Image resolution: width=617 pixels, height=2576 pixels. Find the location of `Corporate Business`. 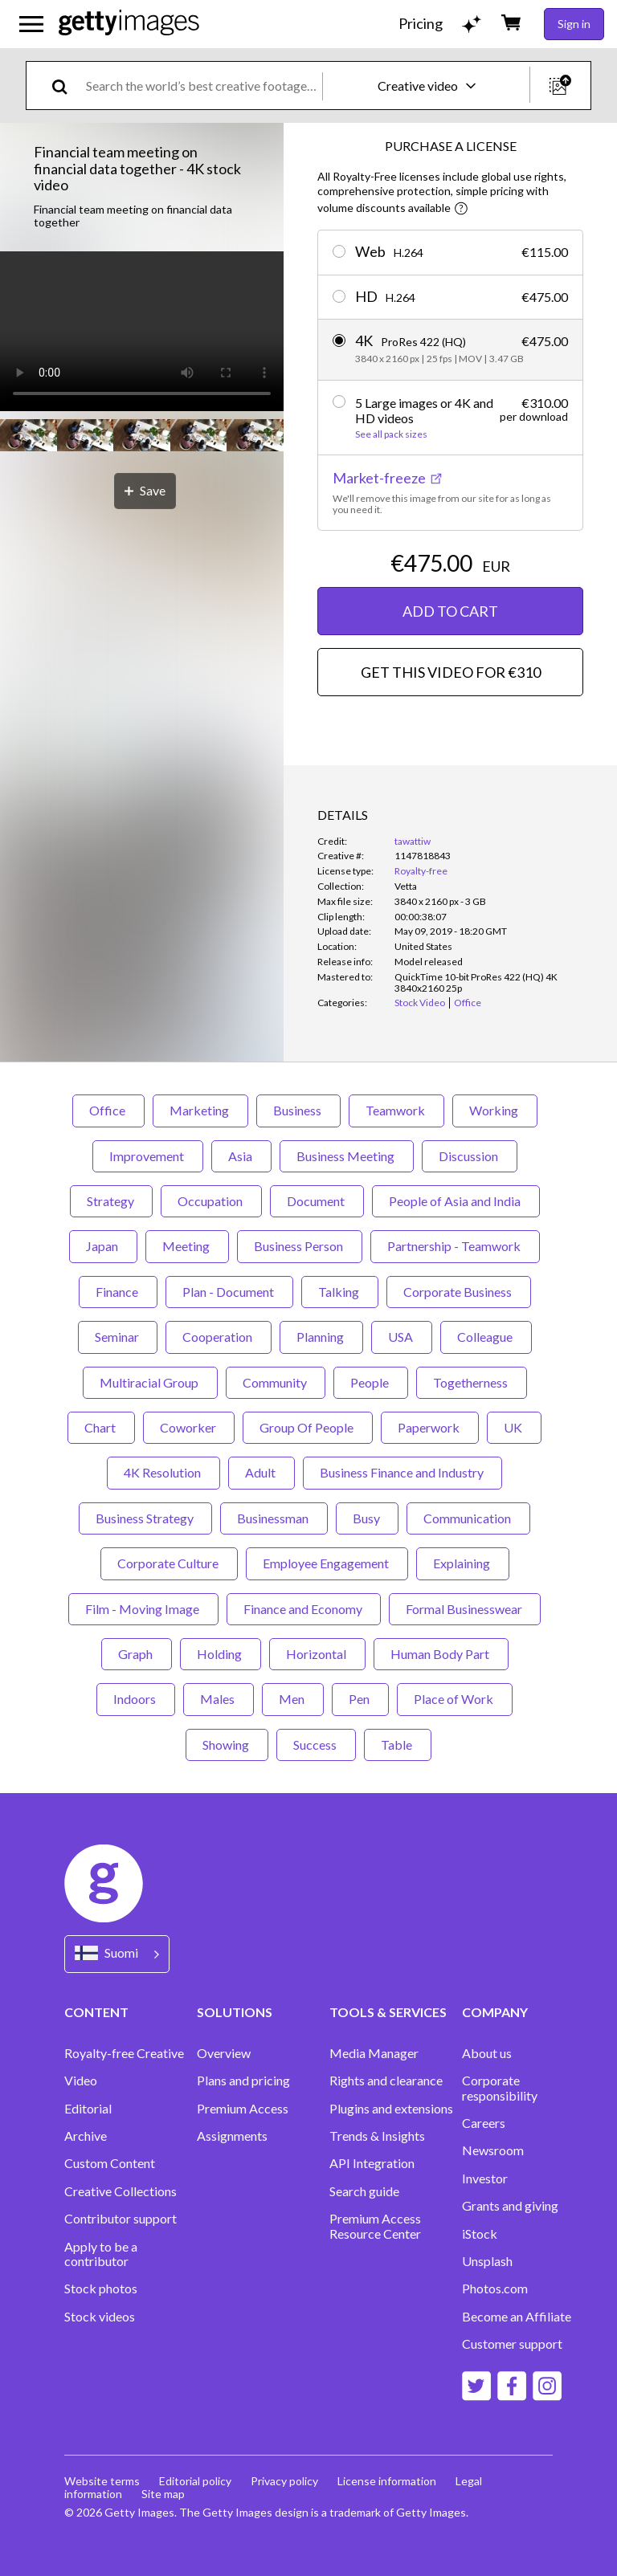

Corporate Business is located at coordinates (458, 1291).